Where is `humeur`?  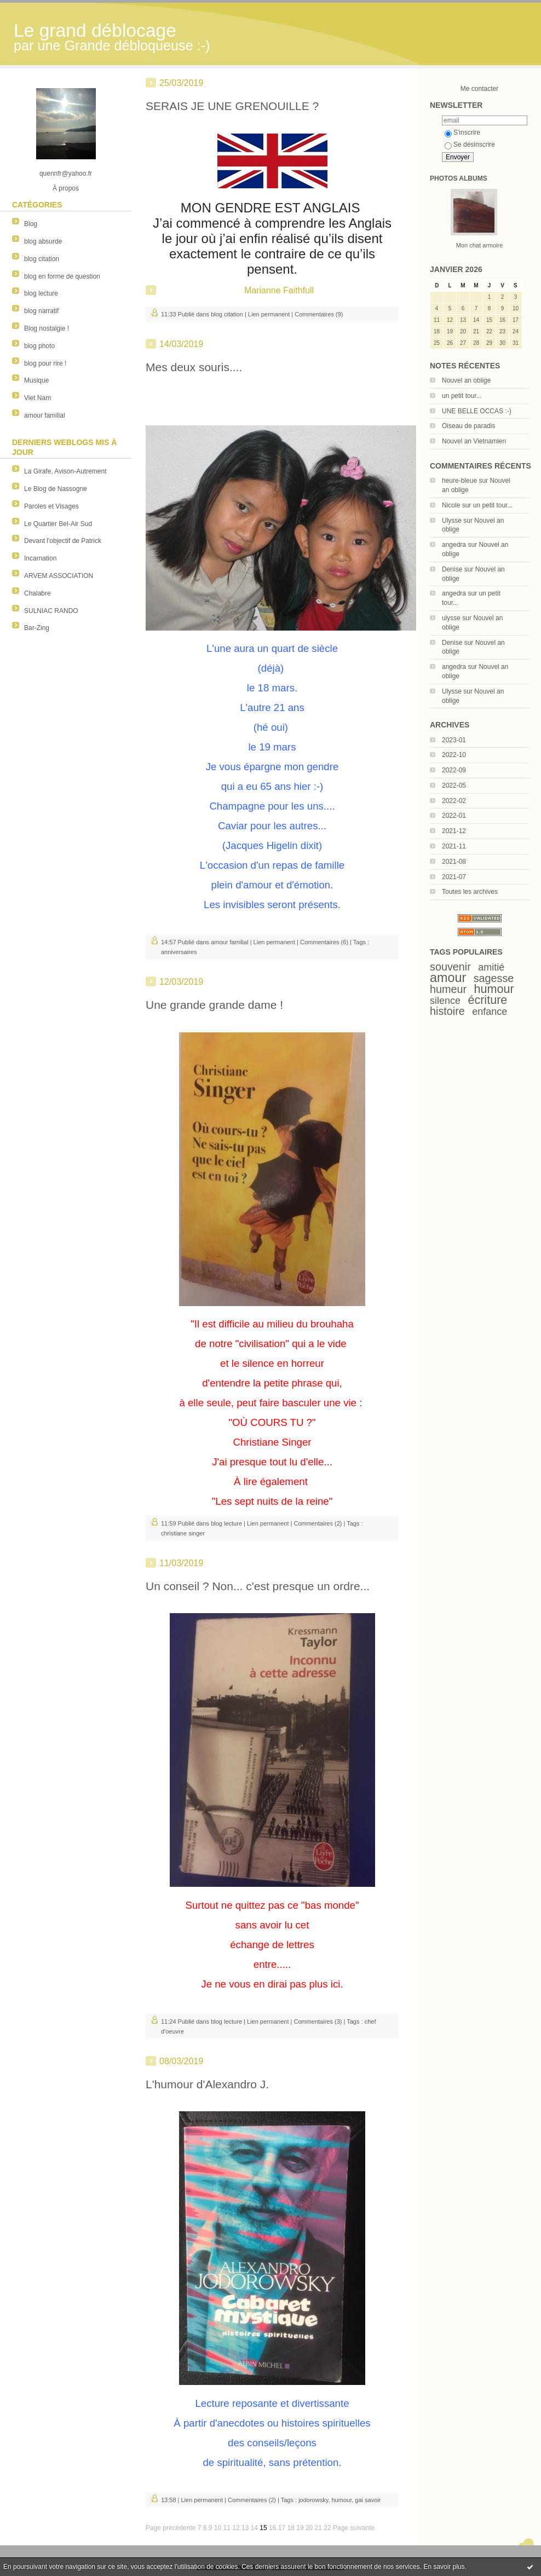
humeur is located at coordinates (448, 989).